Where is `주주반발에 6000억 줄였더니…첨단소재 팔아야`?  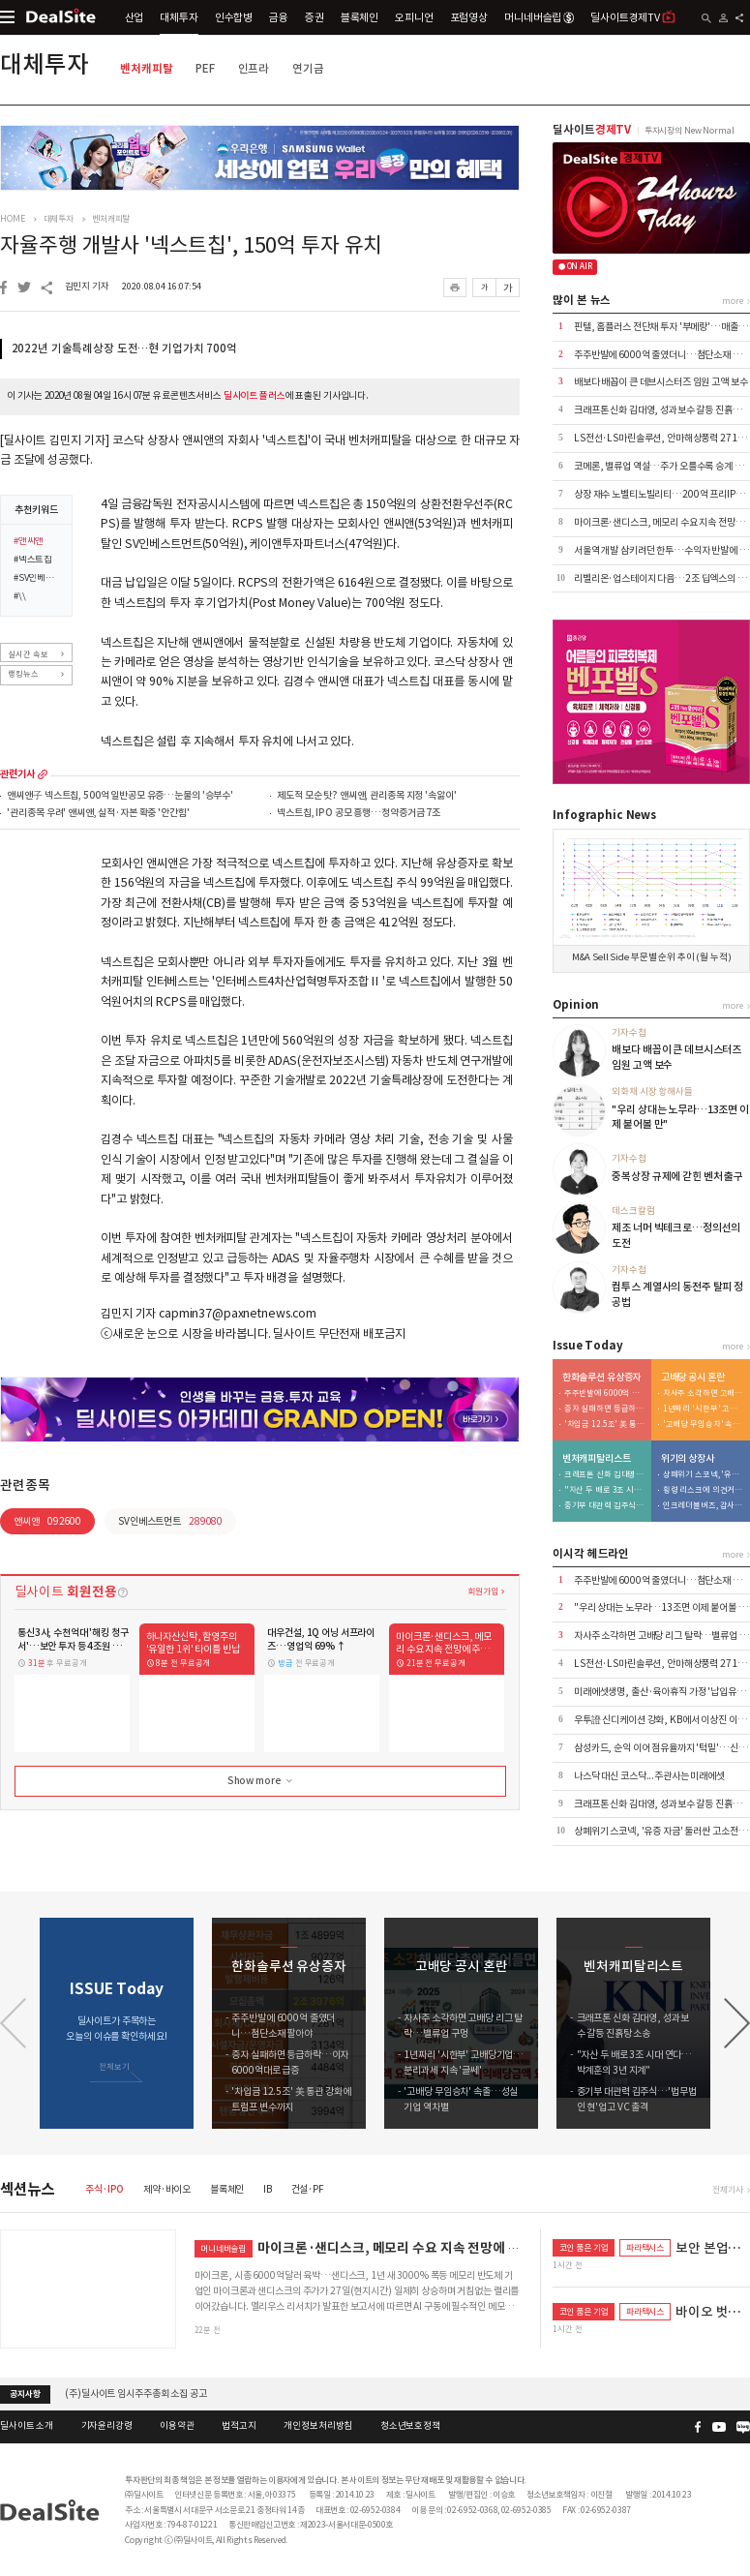 주주반발에 6000억 줄였더니…첨단소재 팔아야 is located at coordinates (604, 1393).